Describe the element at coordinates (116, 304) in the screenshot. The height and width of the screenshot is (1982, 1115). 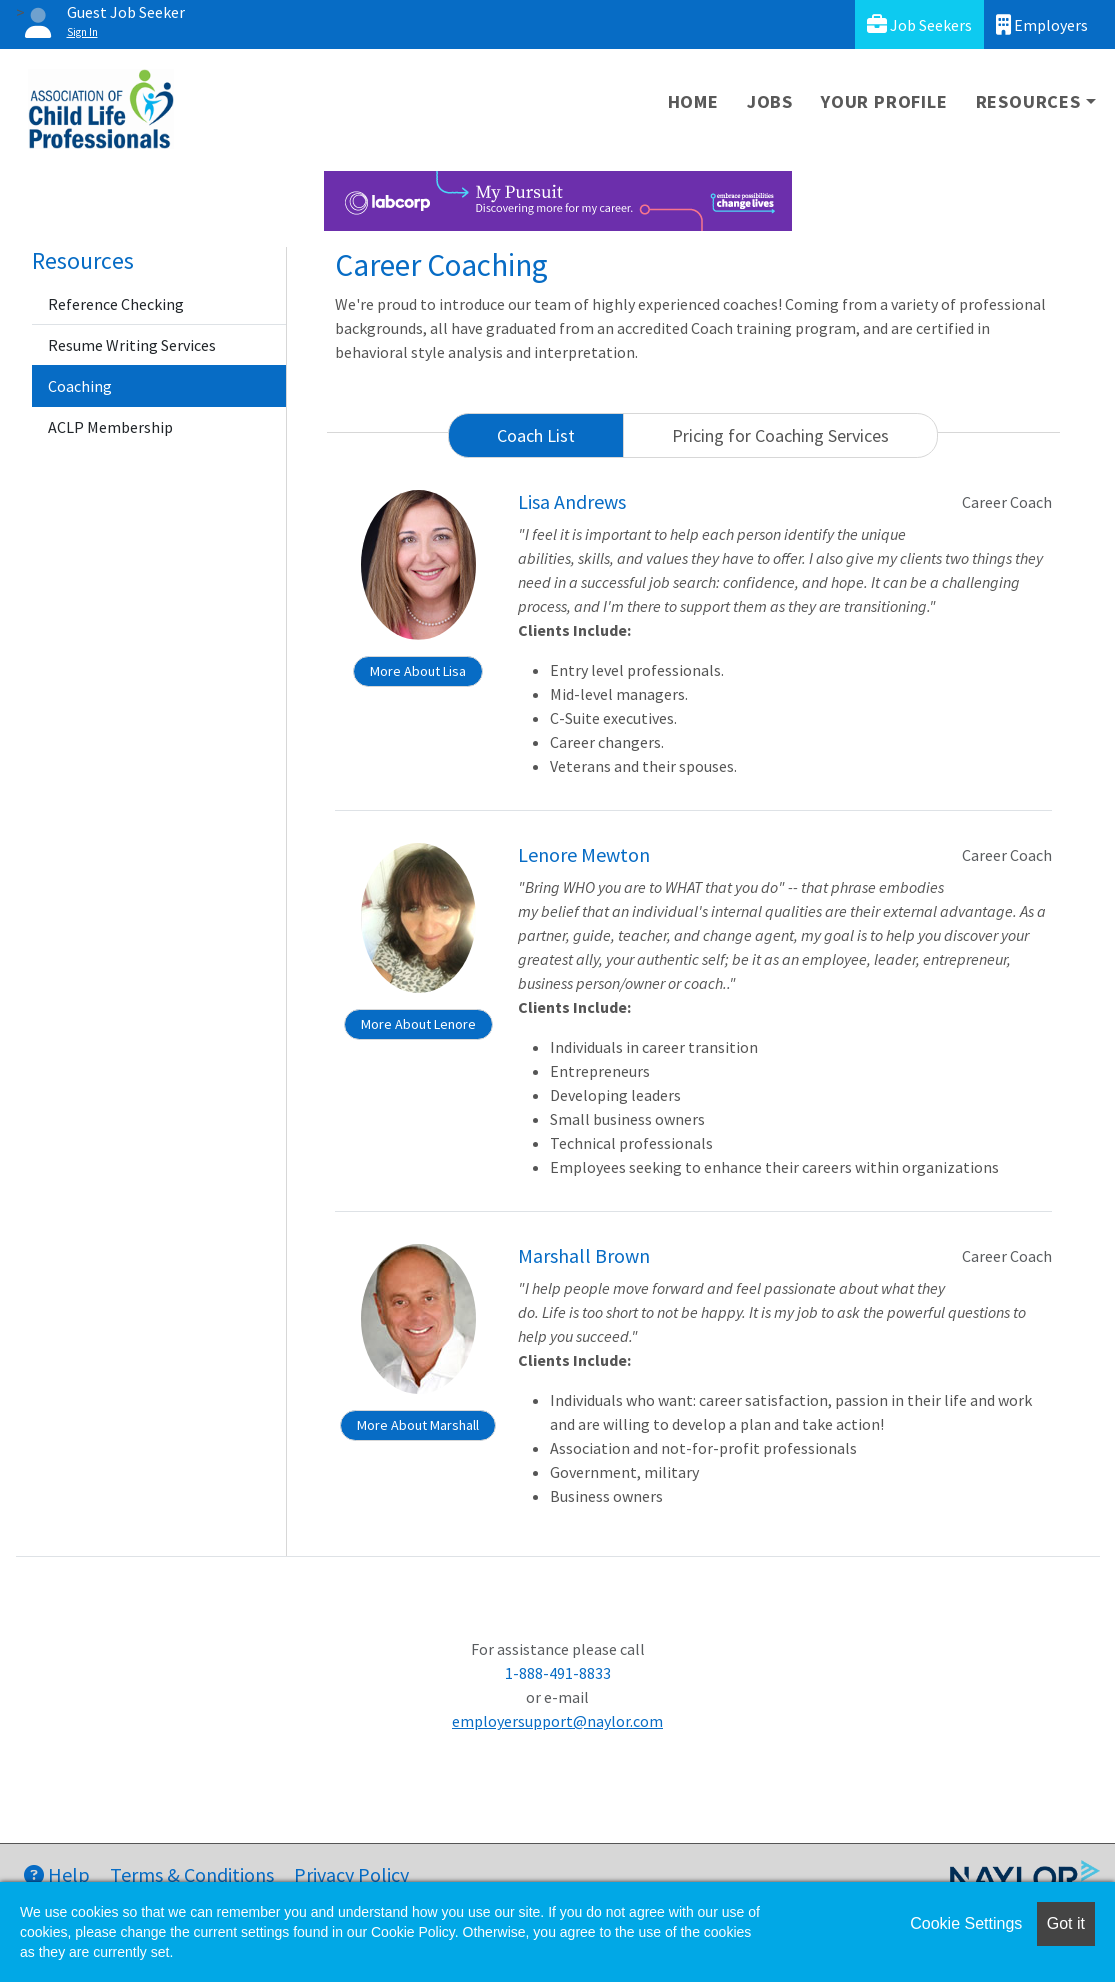
I see `Reference Checking` at that location.